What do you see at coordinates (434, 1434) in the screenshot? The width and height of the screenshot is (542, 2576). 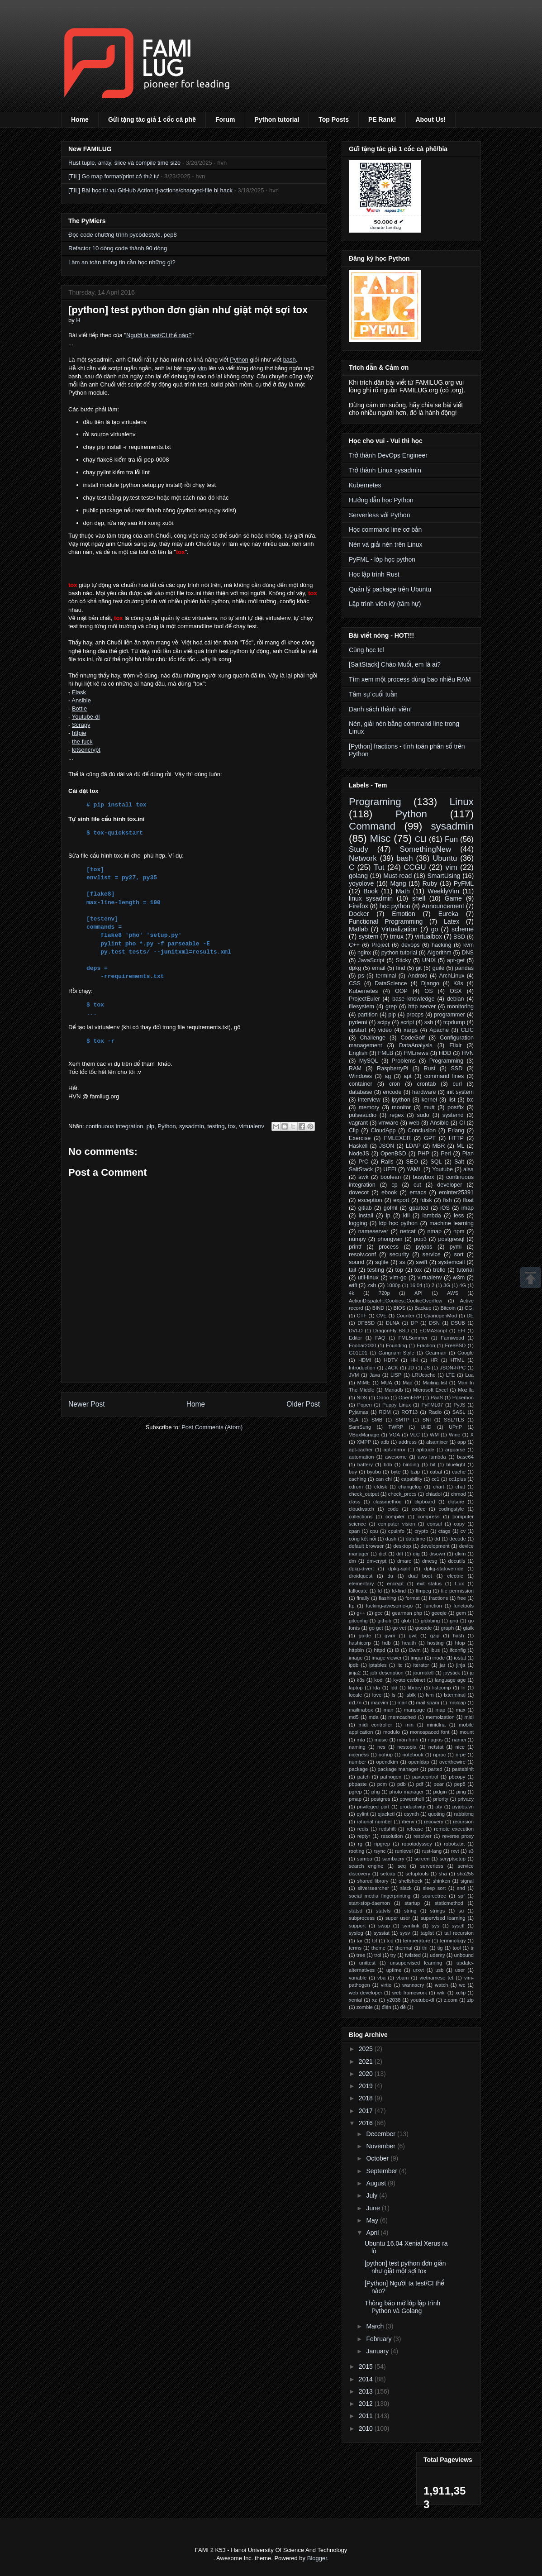 I see `WM` at bounding box center [434, 1434].